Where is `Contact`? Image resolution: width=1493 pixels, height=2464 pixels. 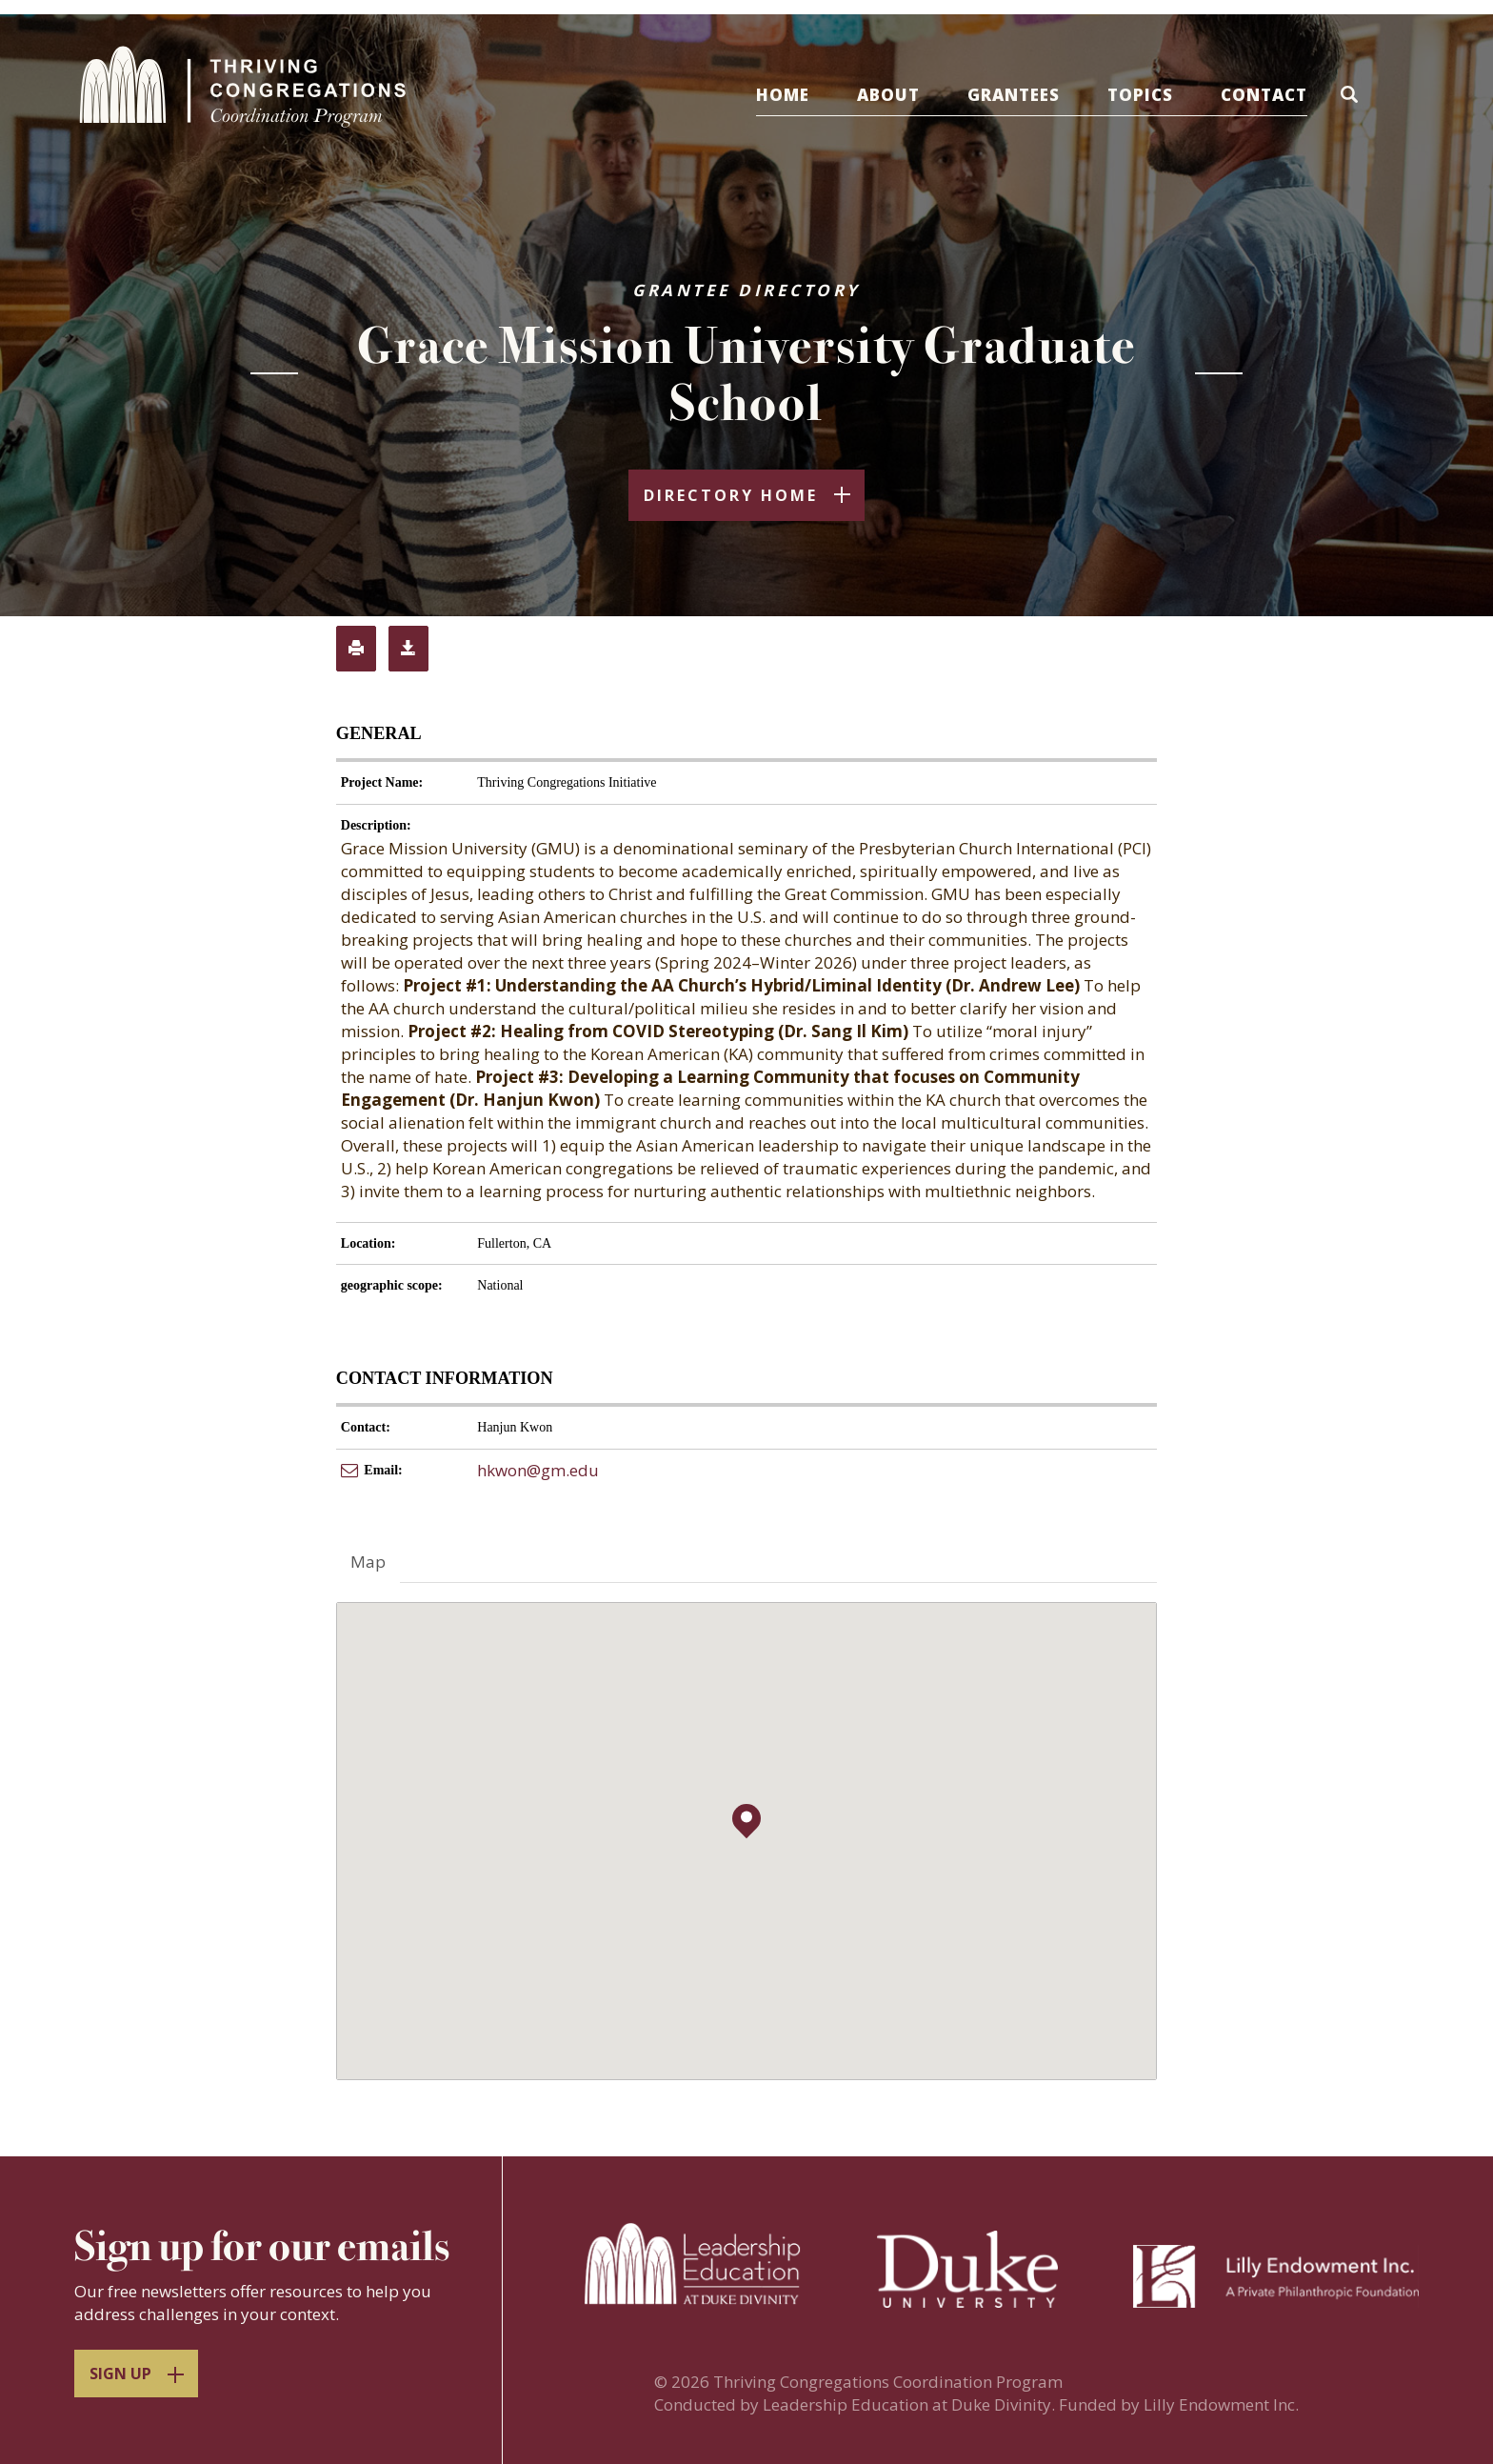
Contact is located at coordinates (1264, 95).